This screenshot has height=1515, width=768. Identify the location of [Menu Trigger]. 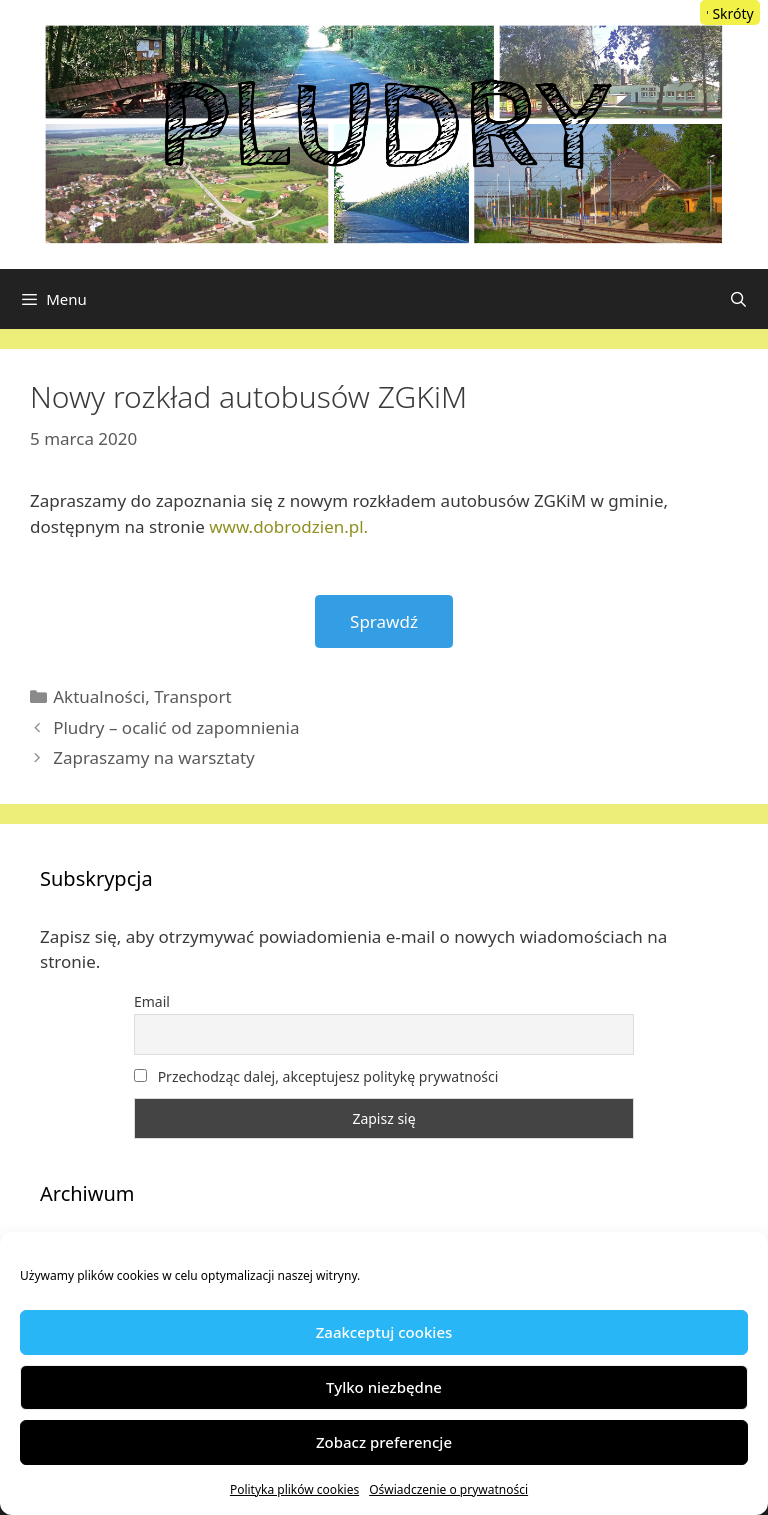
(730, 12).